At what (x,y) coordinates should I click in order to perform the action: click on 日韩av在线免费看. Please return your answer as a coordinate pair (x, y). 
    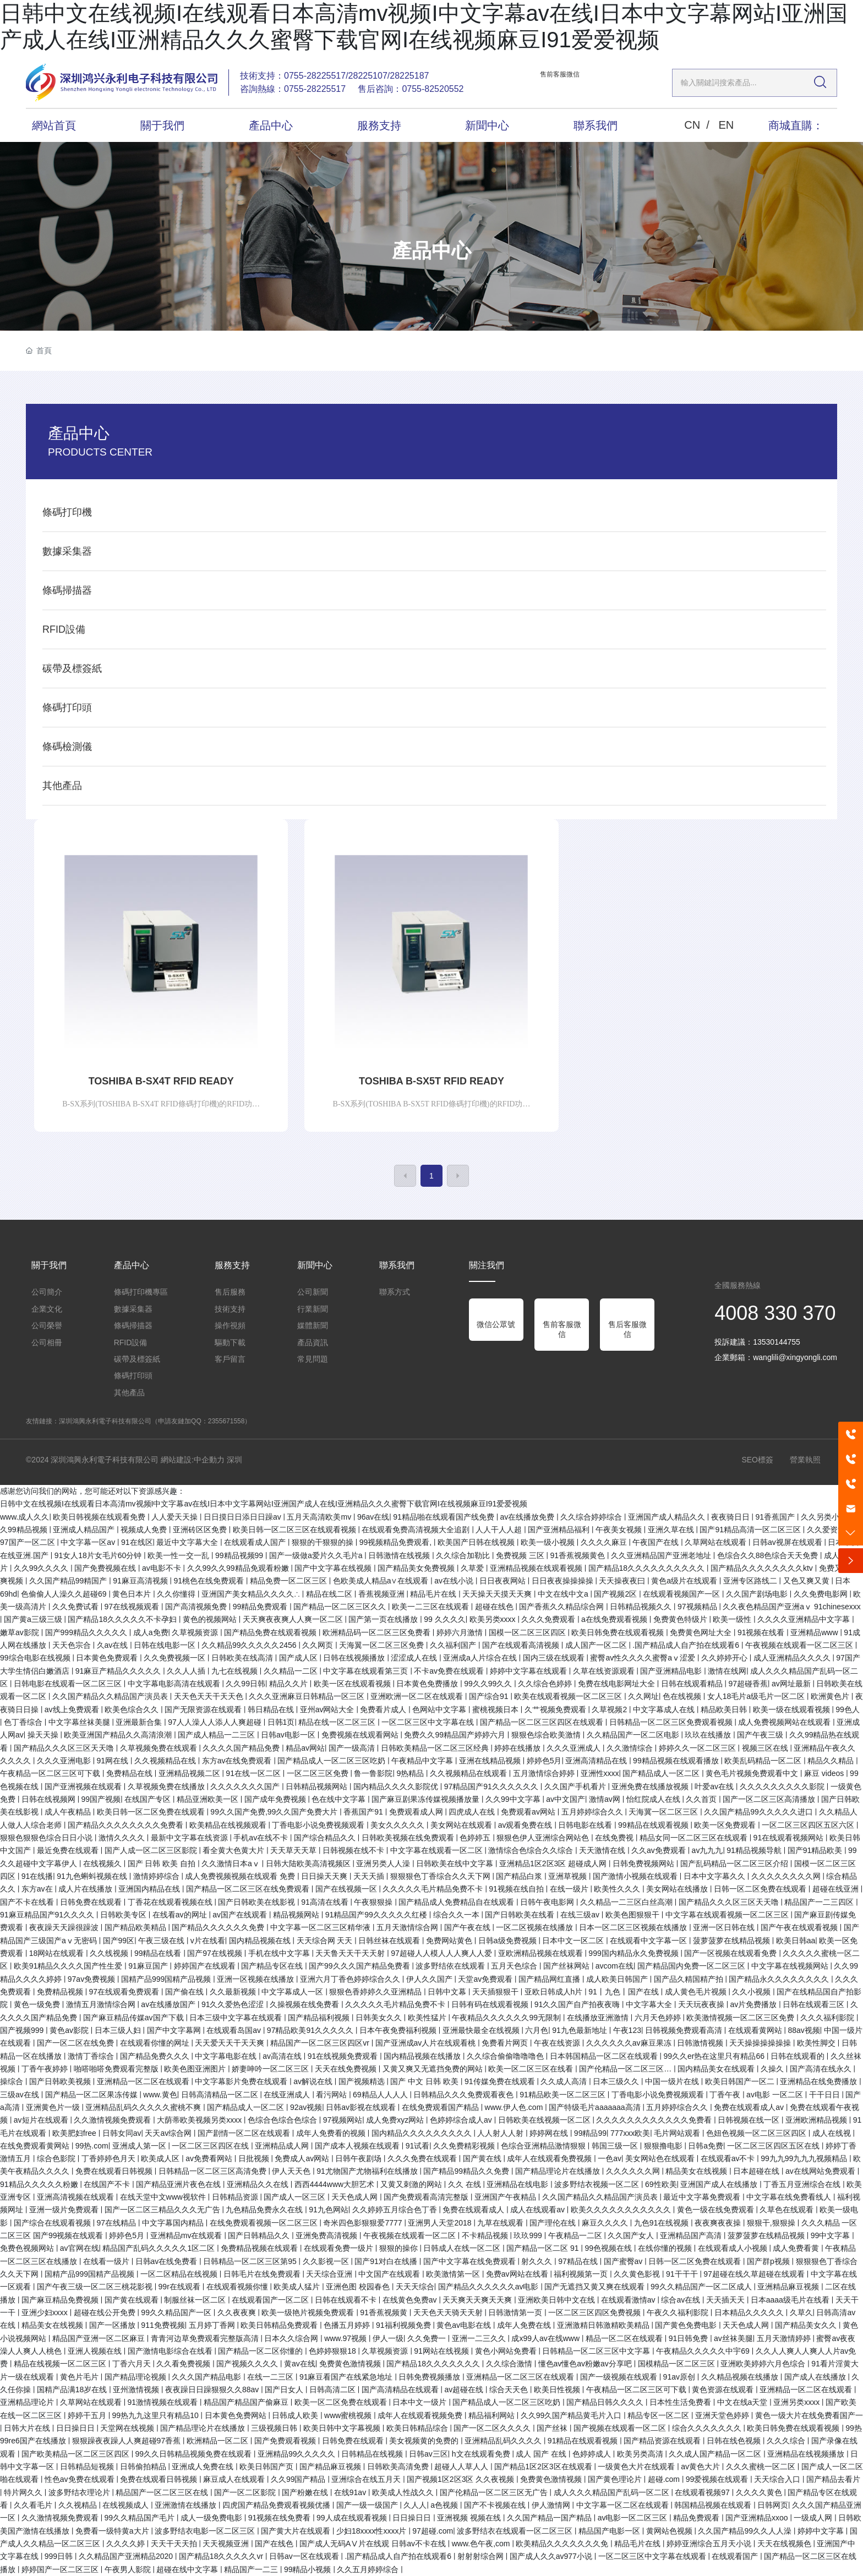
    Looking at the image, I should click on (167, 2261).